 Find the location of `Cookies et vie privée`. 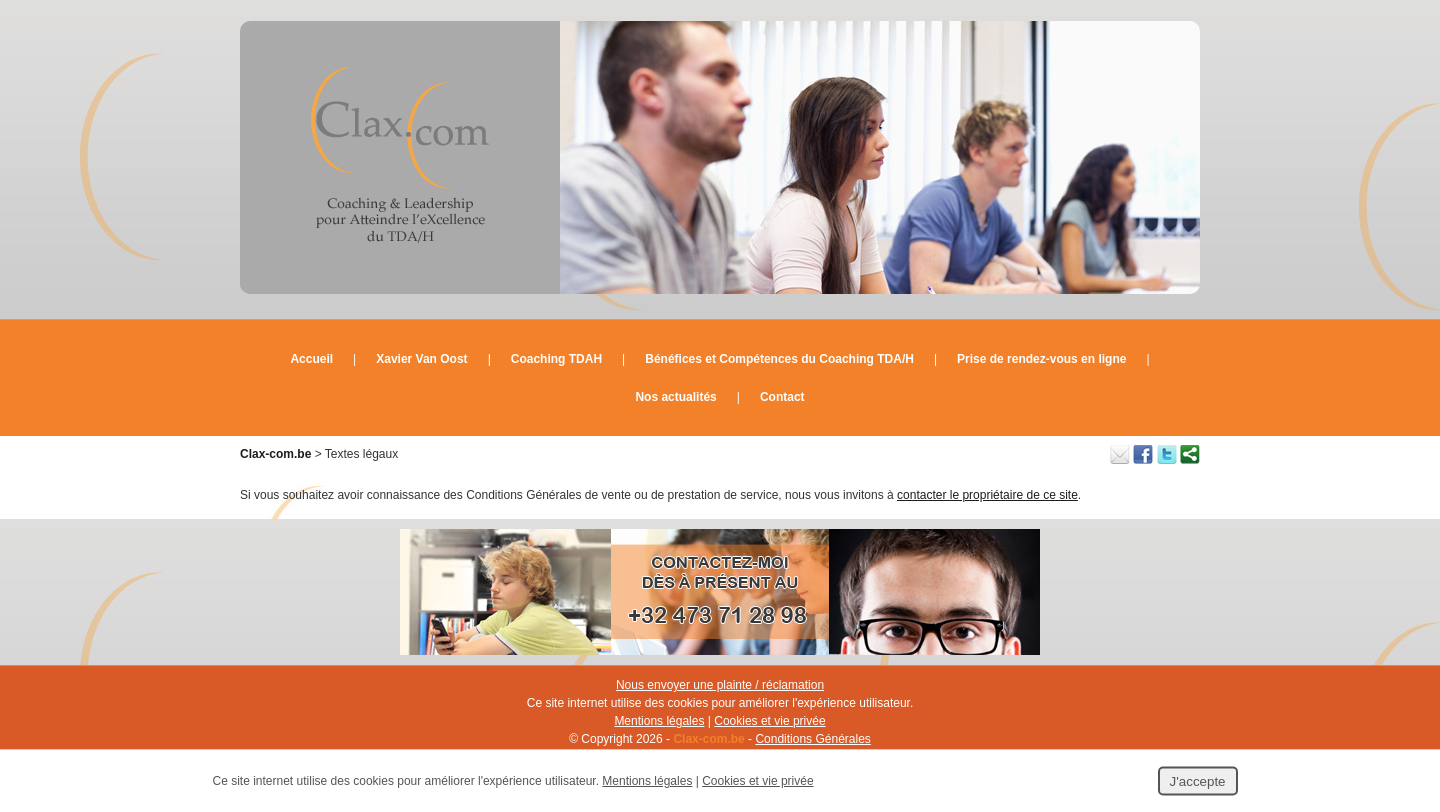

Cookies et vie privée is located at coordinates (769, 721).